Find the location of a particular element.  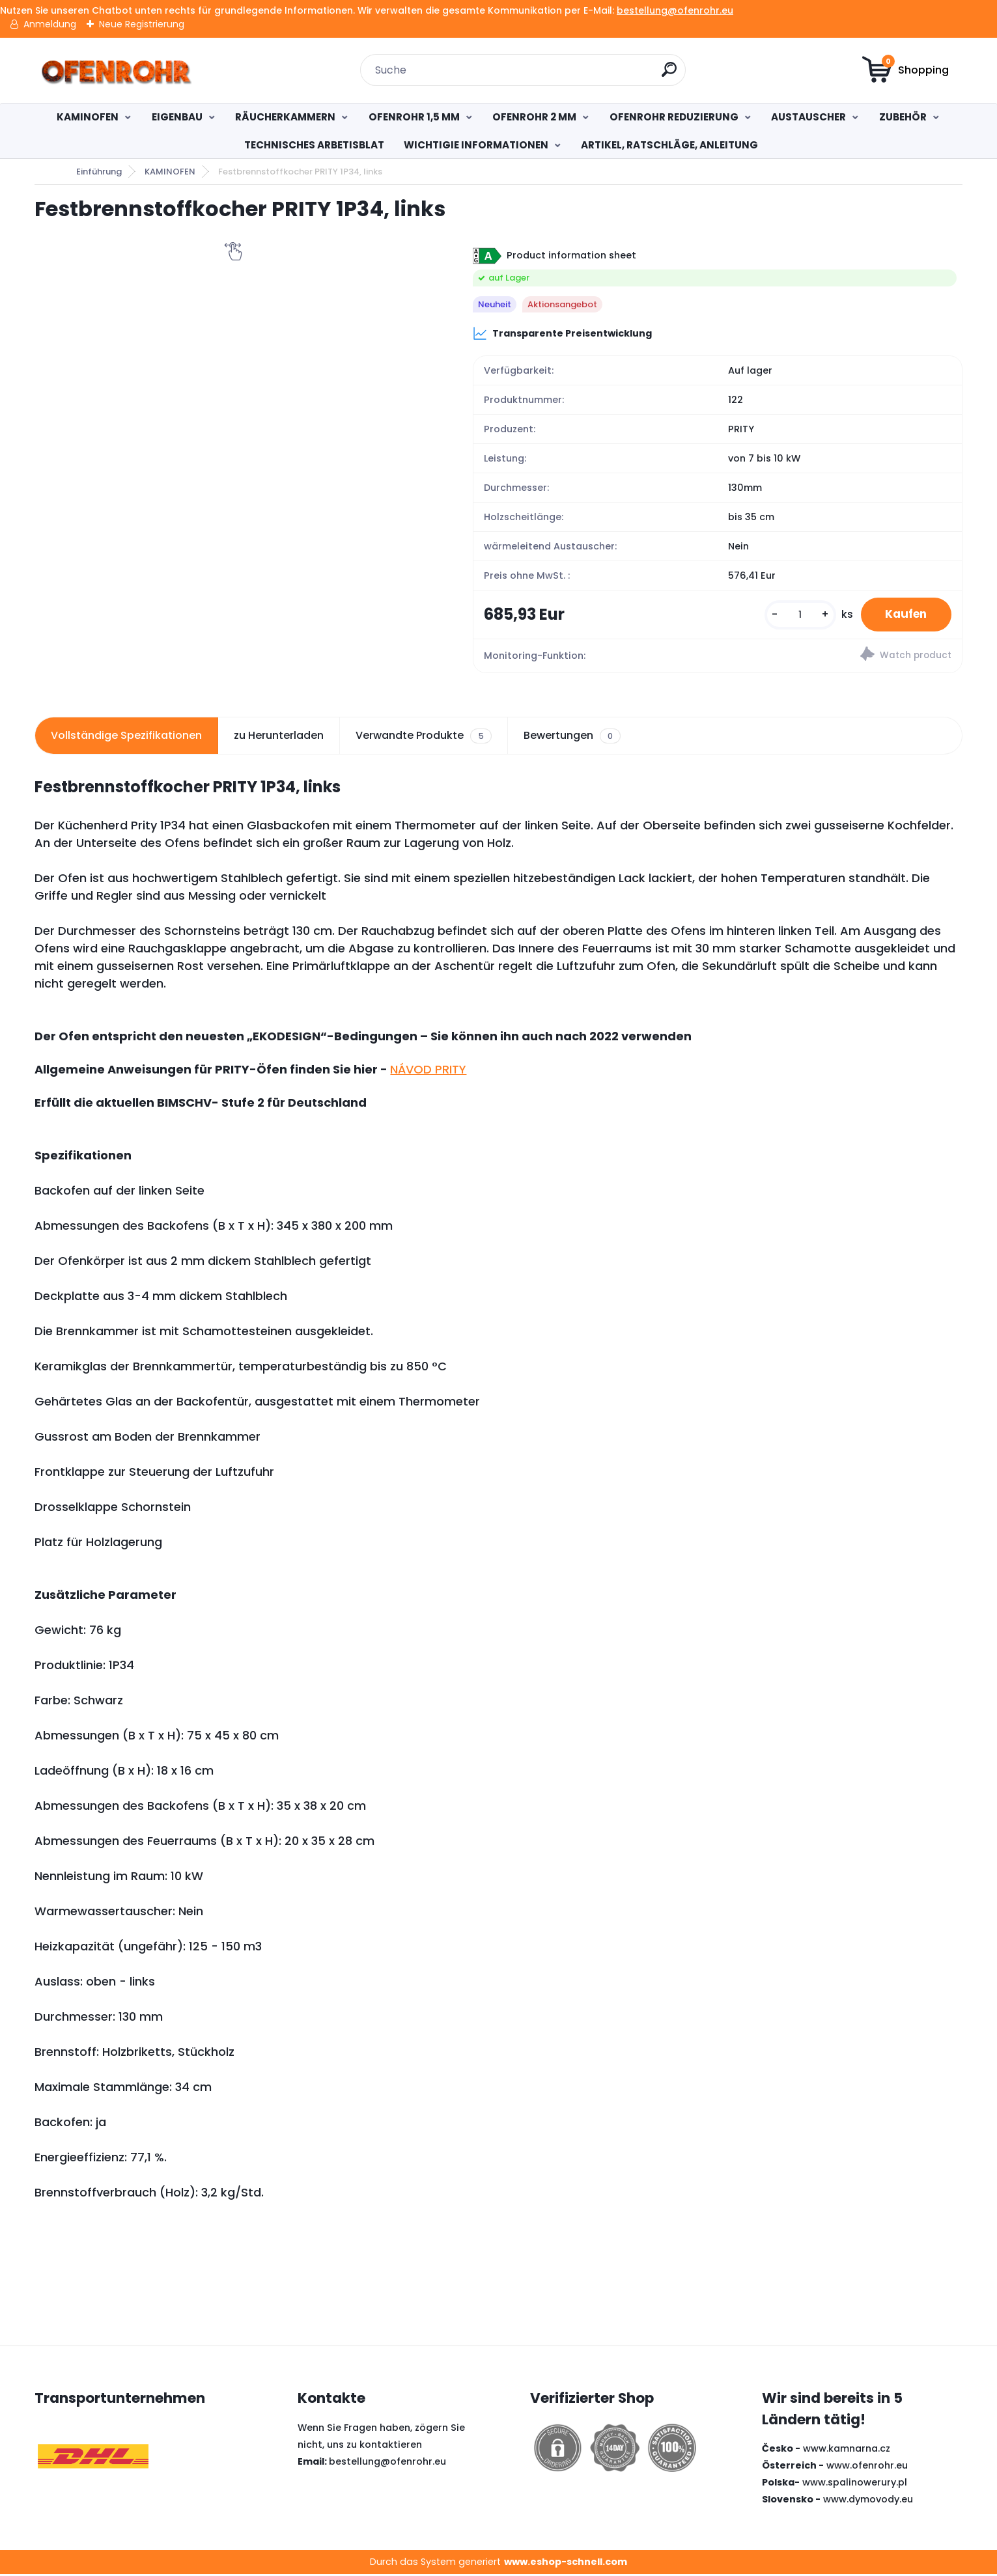

bestellung@ofenrohr.eu is located at coordinates (675, 10).